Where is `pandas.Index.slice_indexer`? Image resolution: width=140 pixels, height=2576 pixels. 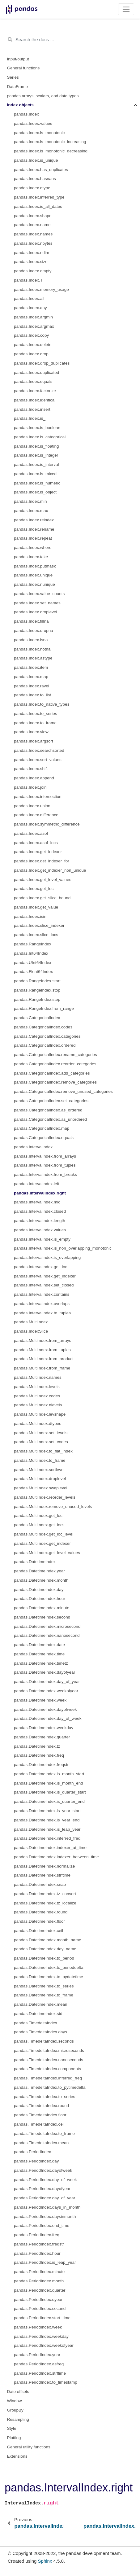 pandas.Index.slice_indexer is located at coordinates (39, 925).